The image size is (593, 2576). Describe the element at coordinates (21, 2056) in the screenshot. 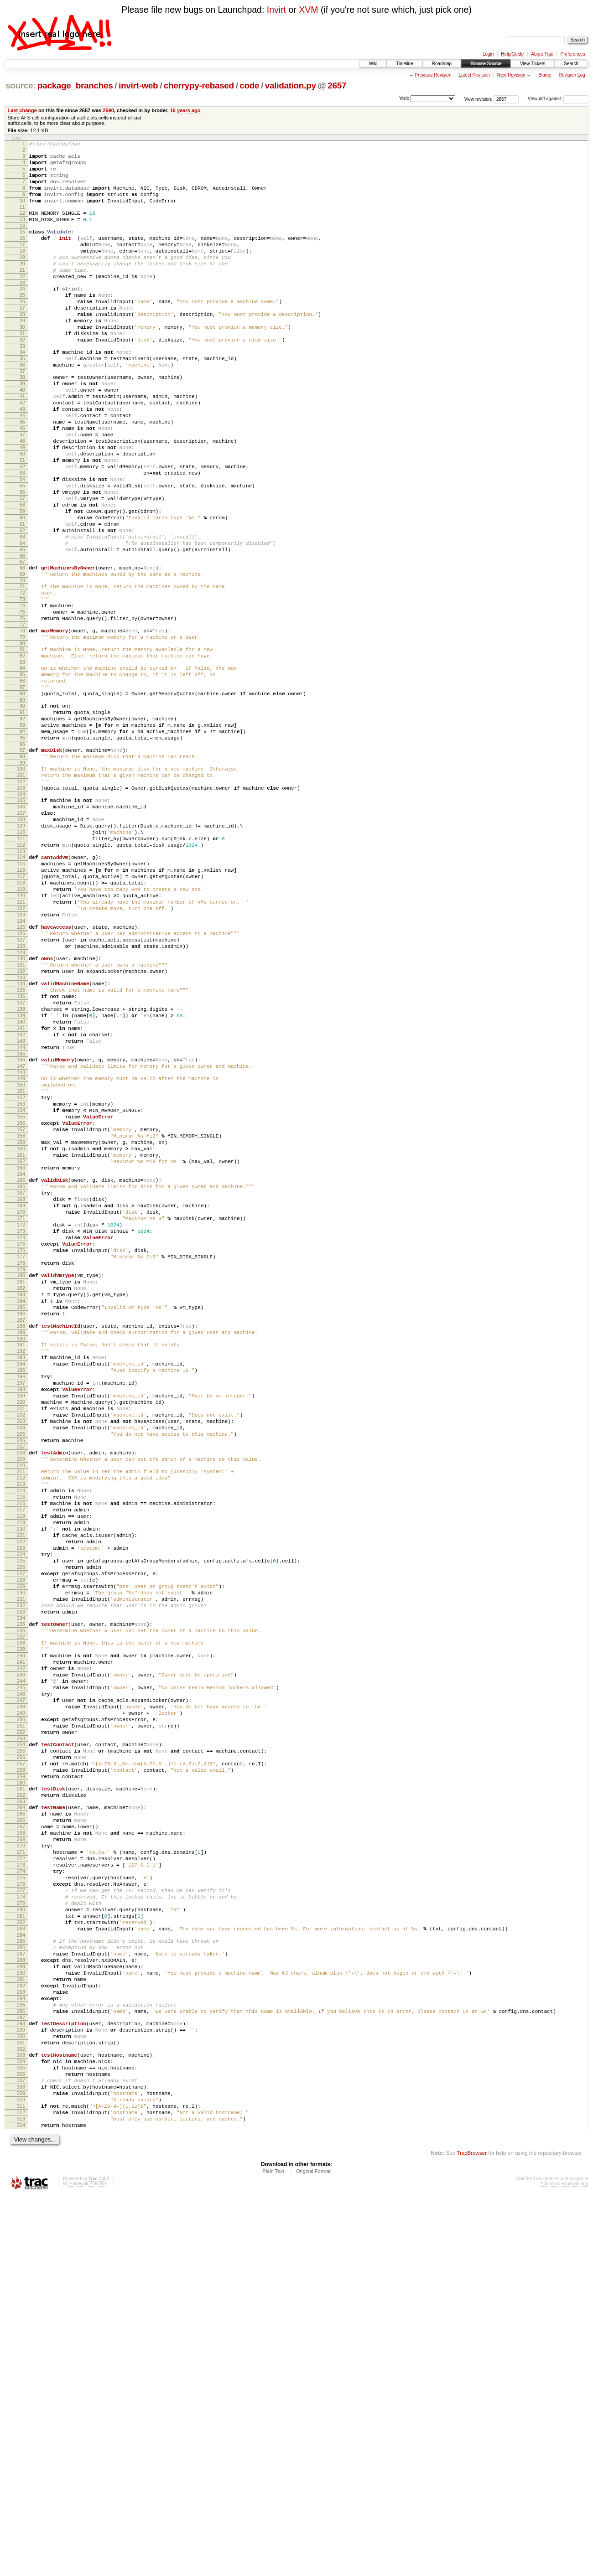

I see `255` at that location.